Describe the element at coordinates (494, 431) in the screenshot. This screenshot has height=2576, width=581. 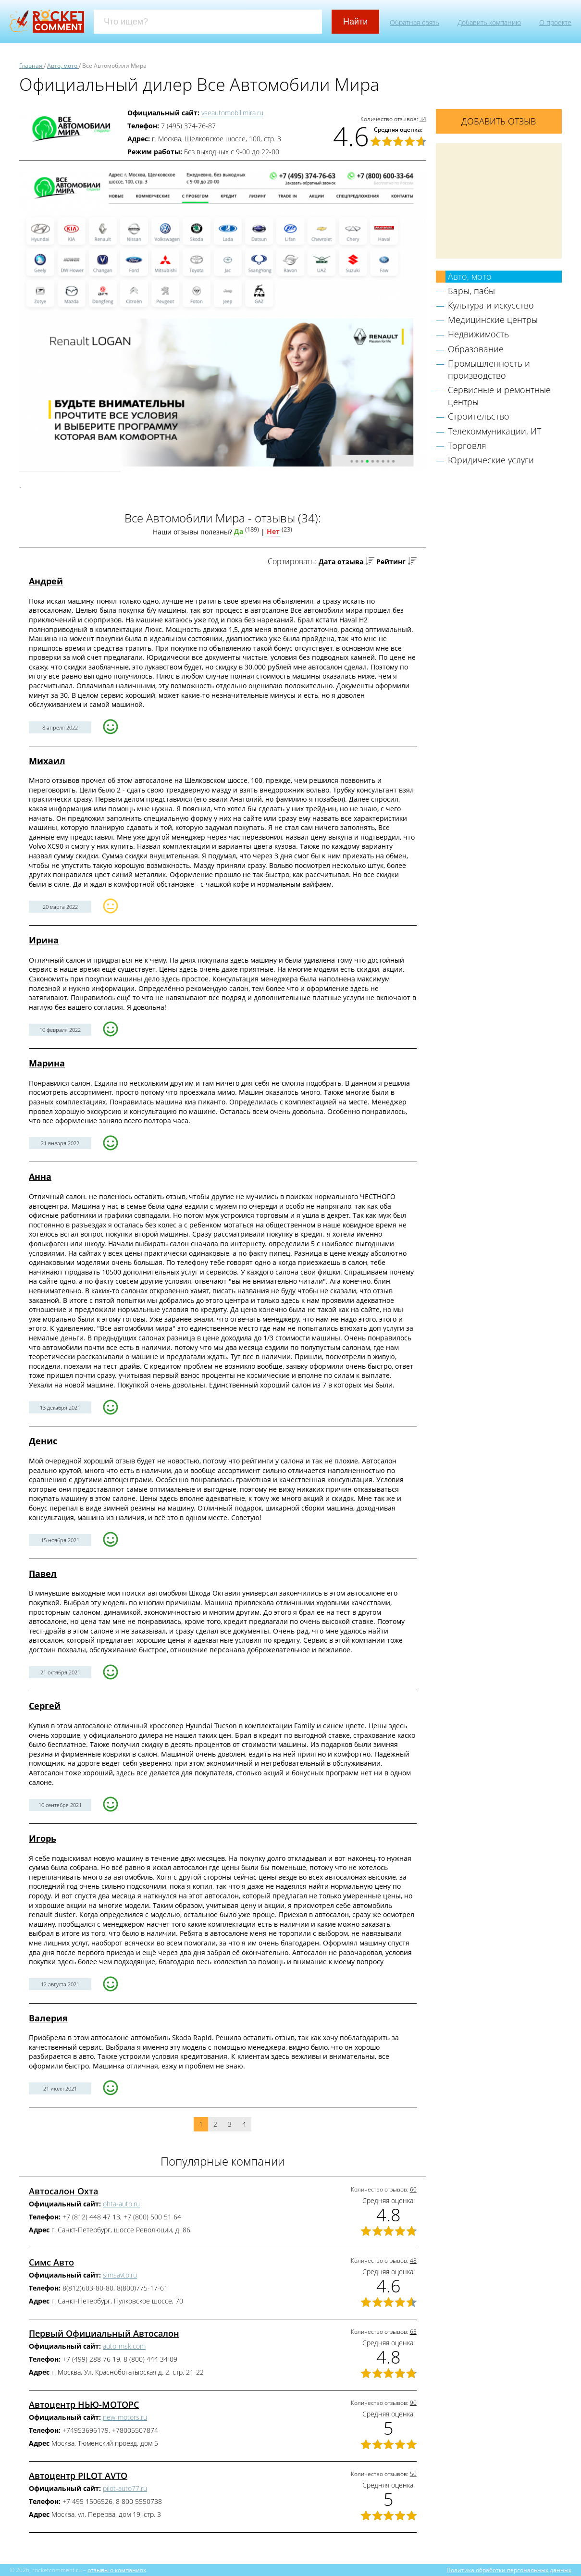
I see `Телекоммуникации, ИТ` at that location.